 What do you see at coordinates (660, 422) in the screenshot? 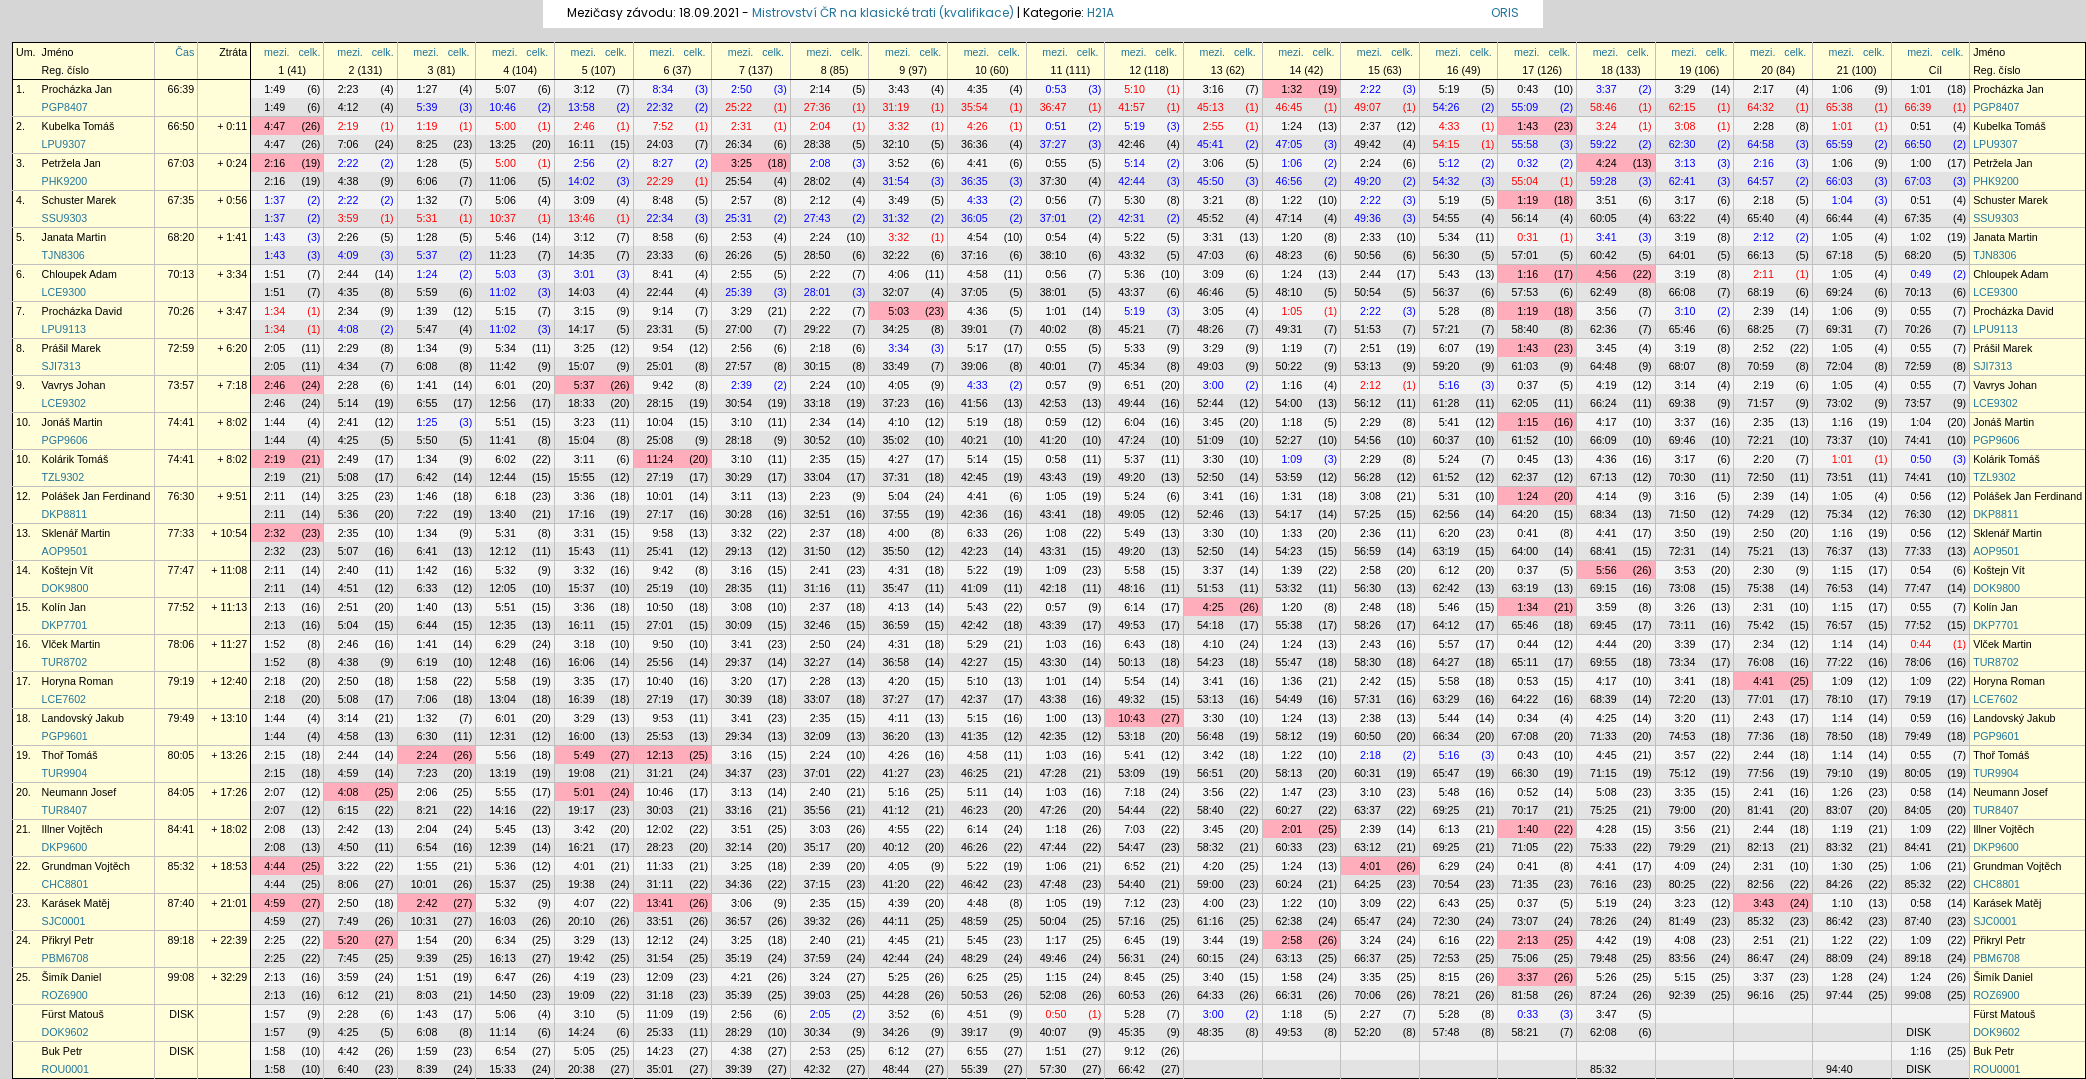
I see `10:04` at bounding box center [660, 422].